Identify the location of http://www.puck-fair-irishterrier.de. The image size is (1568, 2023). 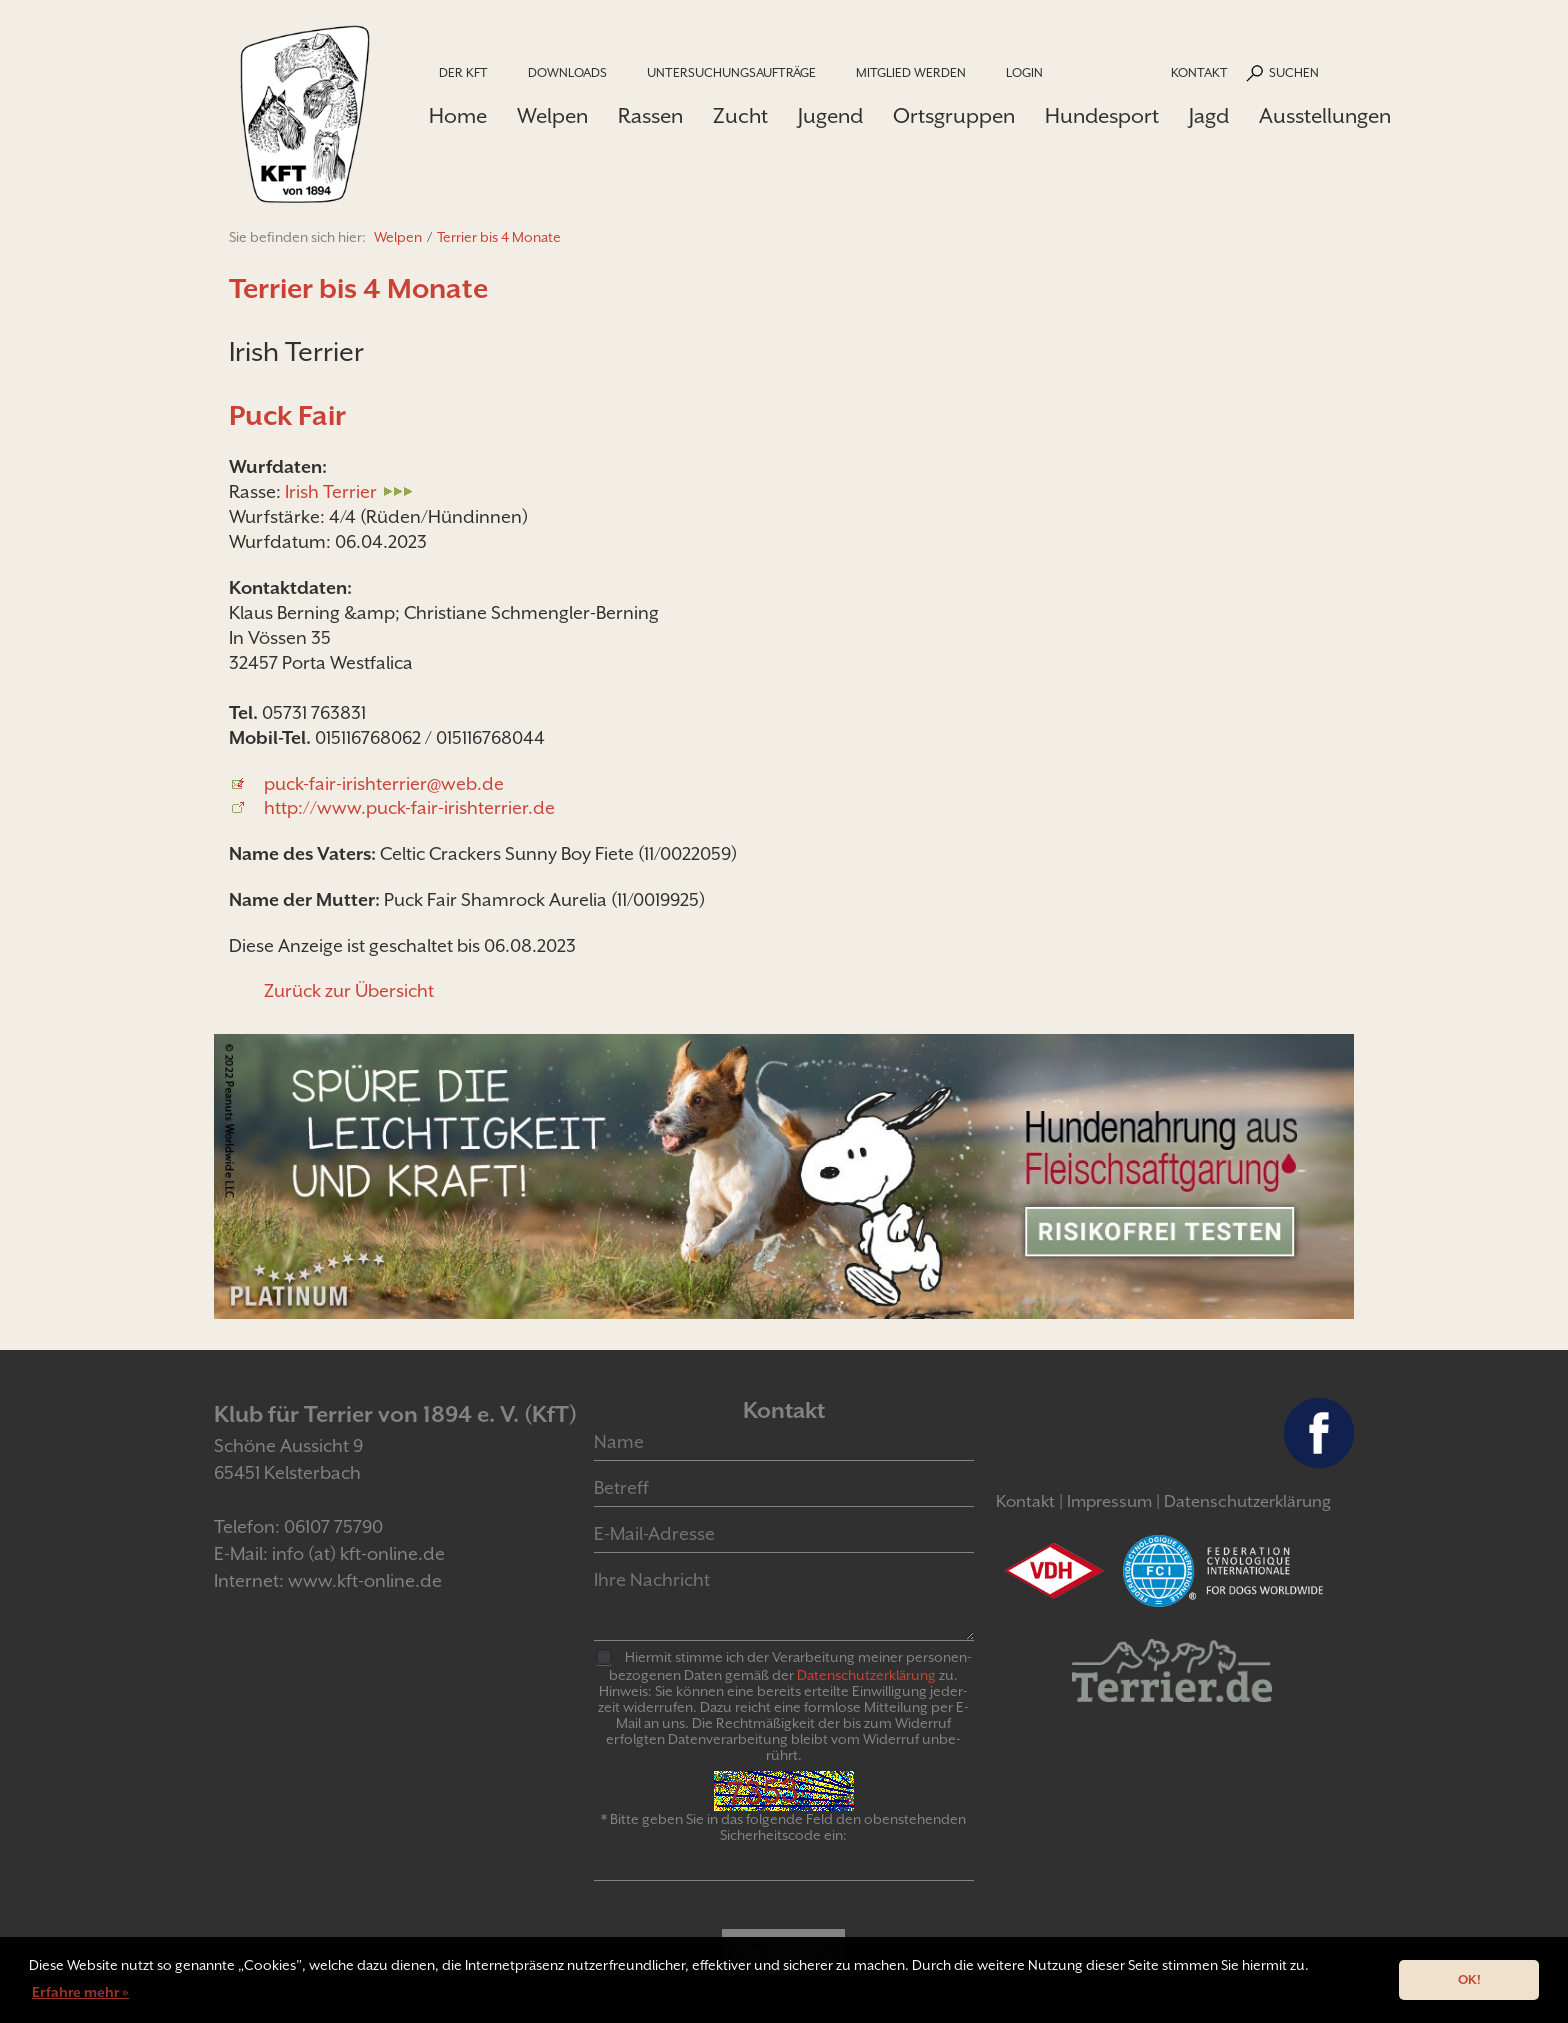
(409, 807).